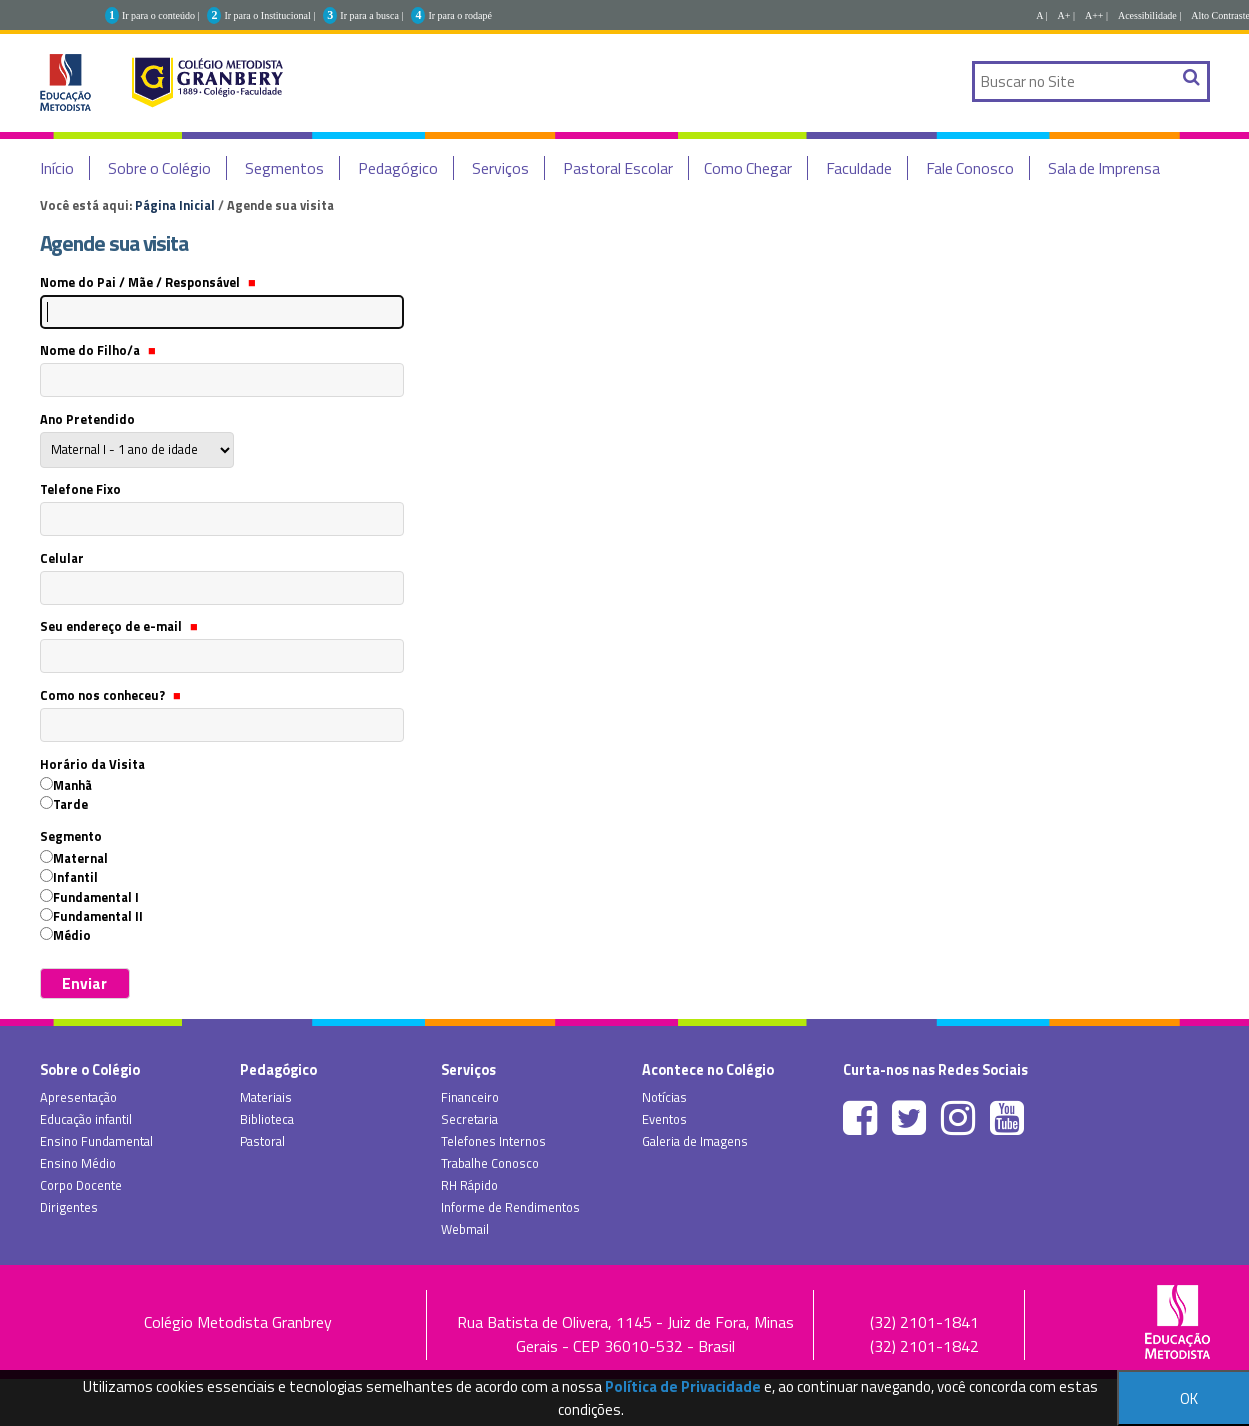 The image size is (1249, 1426). Describe the element at coordinates (266, 1097) in the screenshot. I see `Materiais` at that location.